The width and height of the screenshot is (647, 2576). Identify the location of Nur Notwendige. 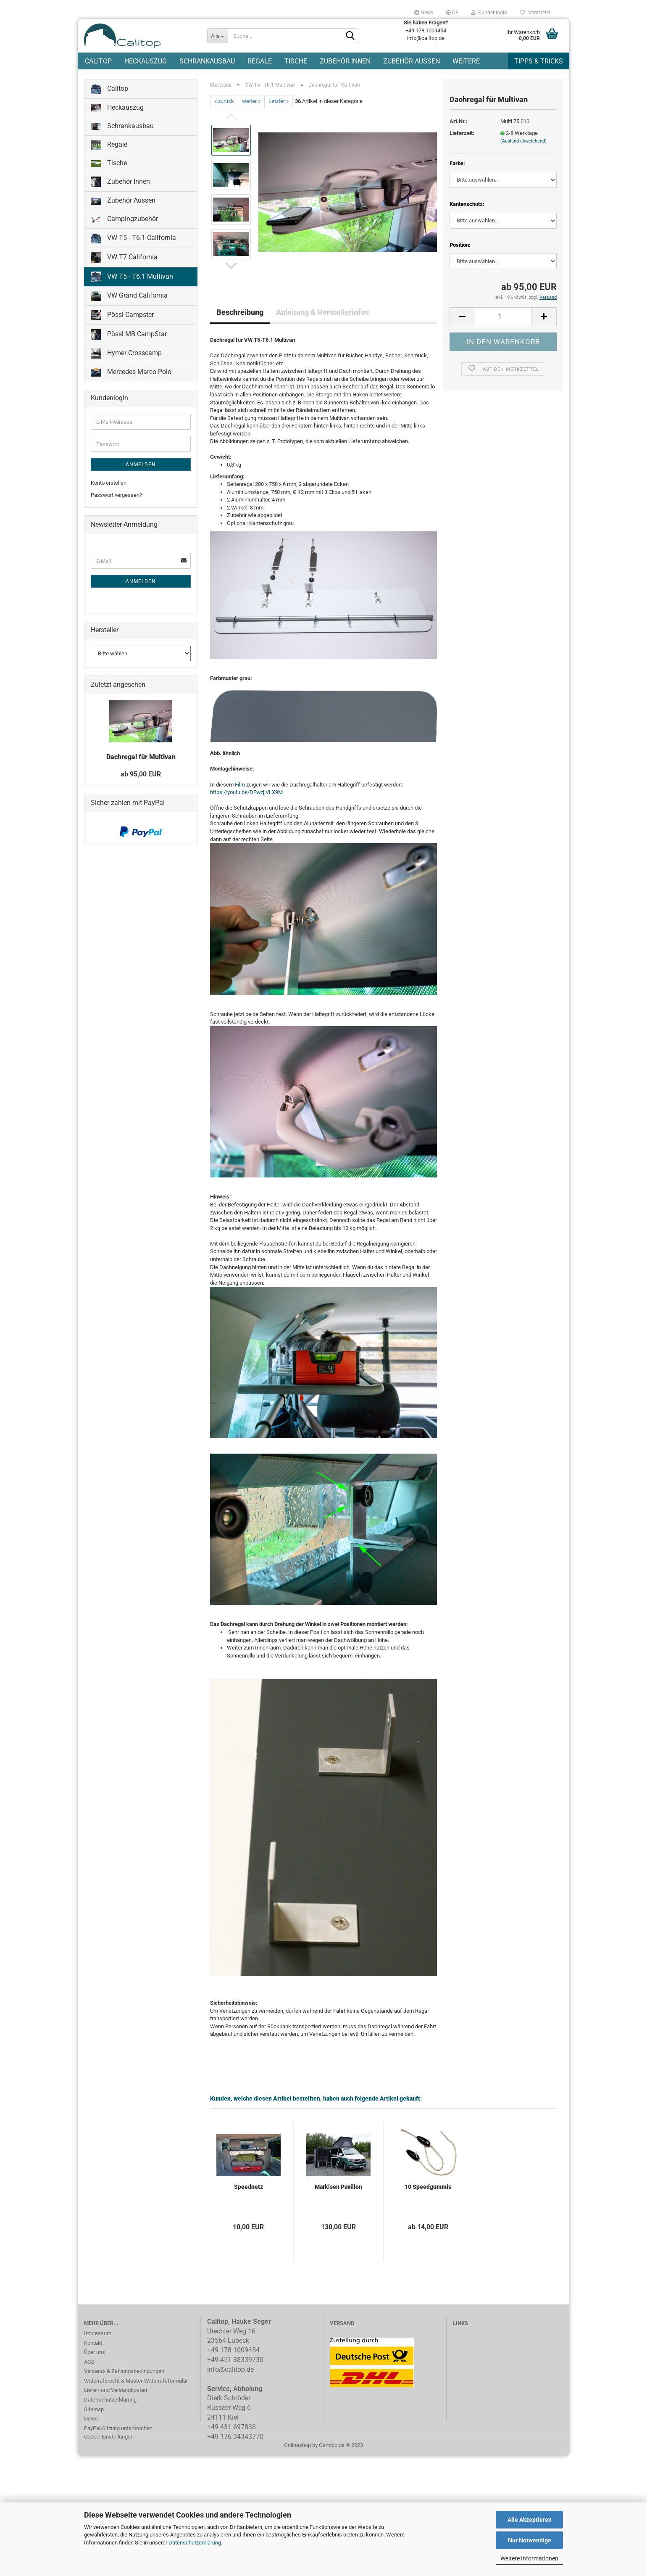
(529, 2540).